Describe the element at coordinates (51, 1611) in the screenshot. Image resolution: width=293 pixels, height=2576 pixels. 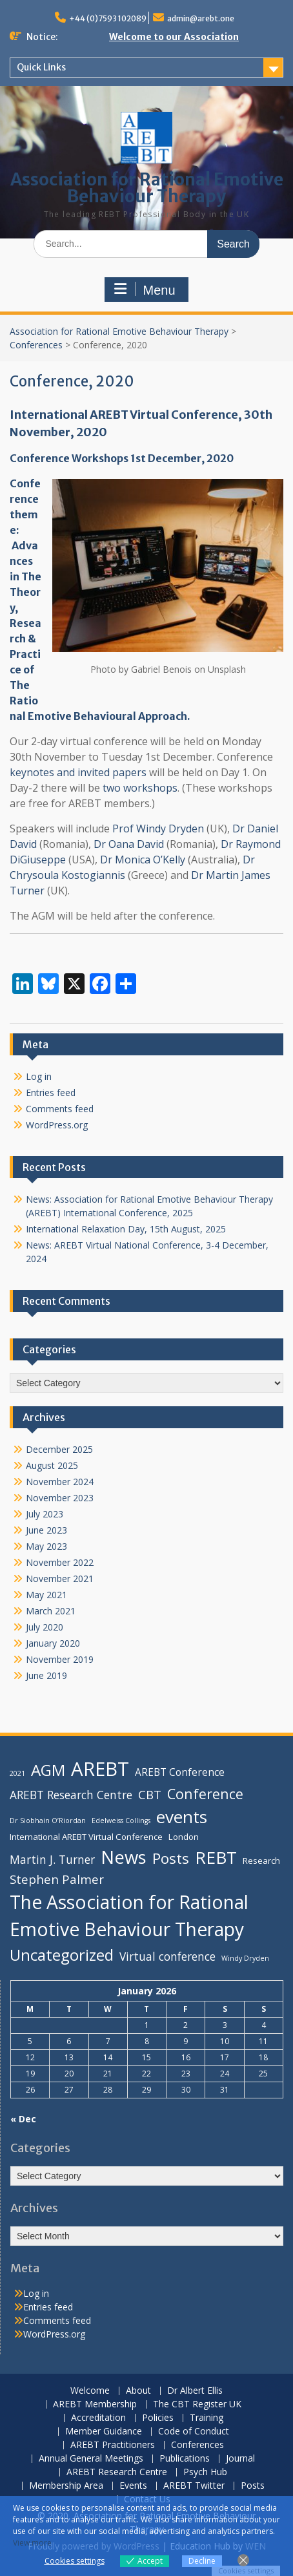
I see `March 2021` at that location.